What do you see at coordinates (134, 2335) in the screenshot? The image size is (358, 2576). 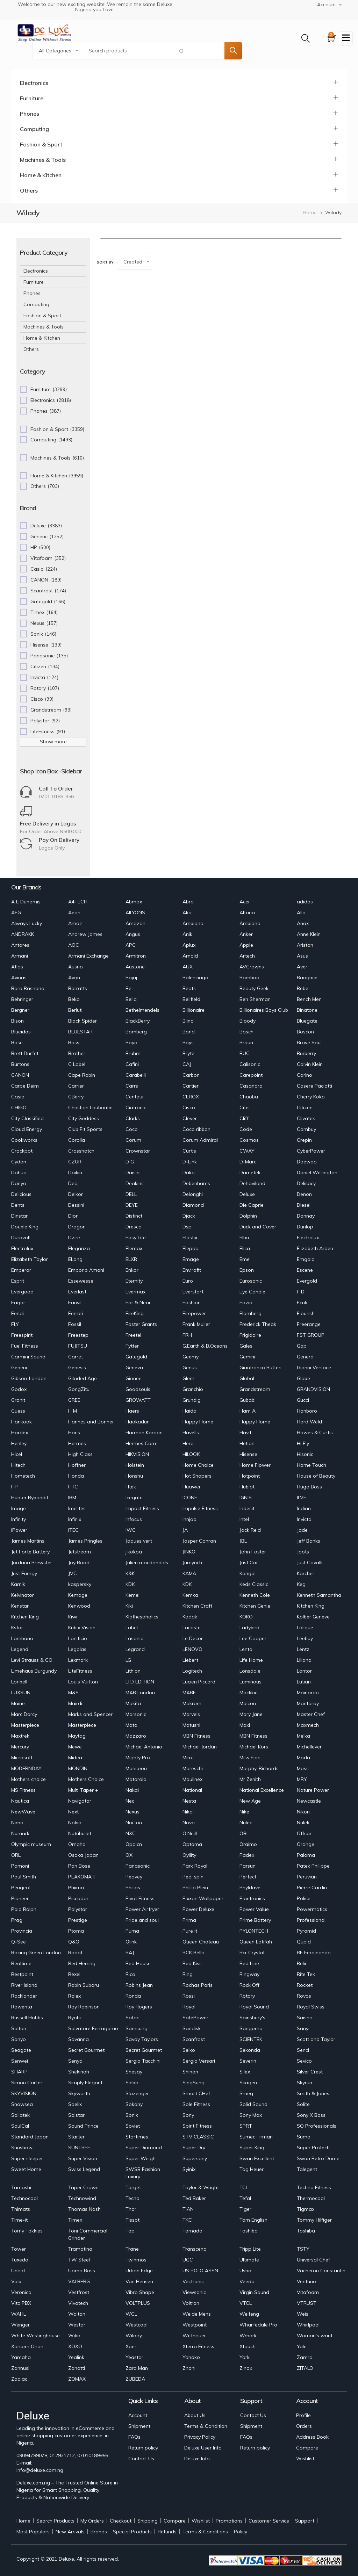 I see `Wilady` at bounding box center [134, 2335].